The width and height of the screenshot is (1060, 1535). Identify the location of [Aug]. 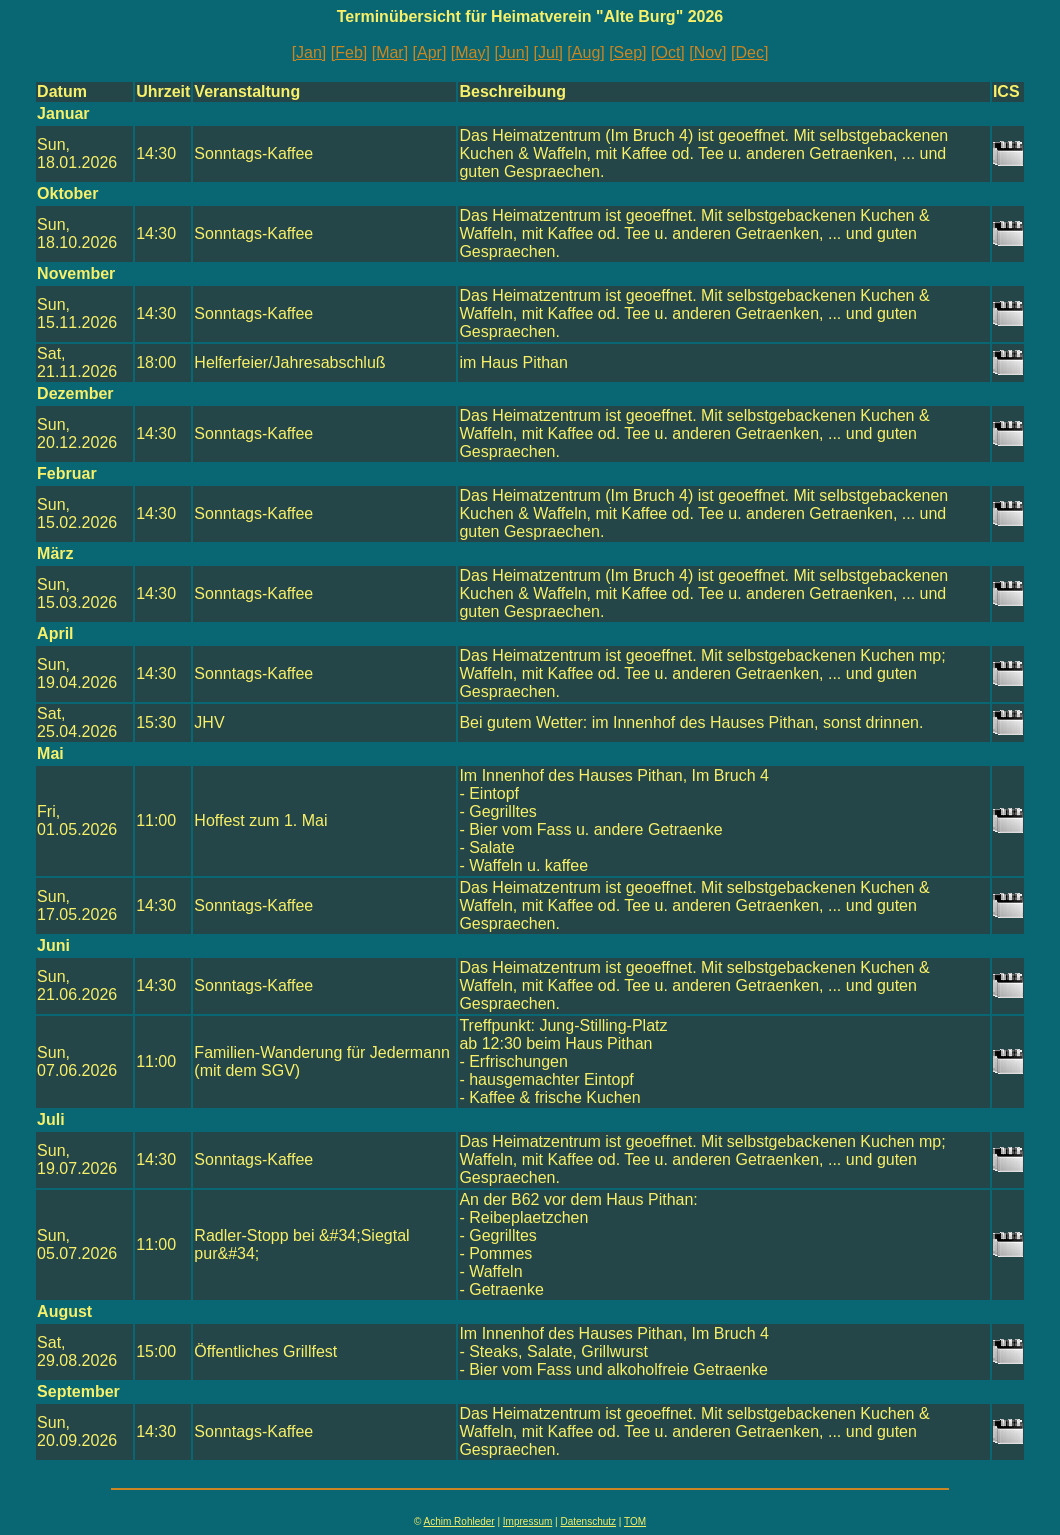
(585, 52).